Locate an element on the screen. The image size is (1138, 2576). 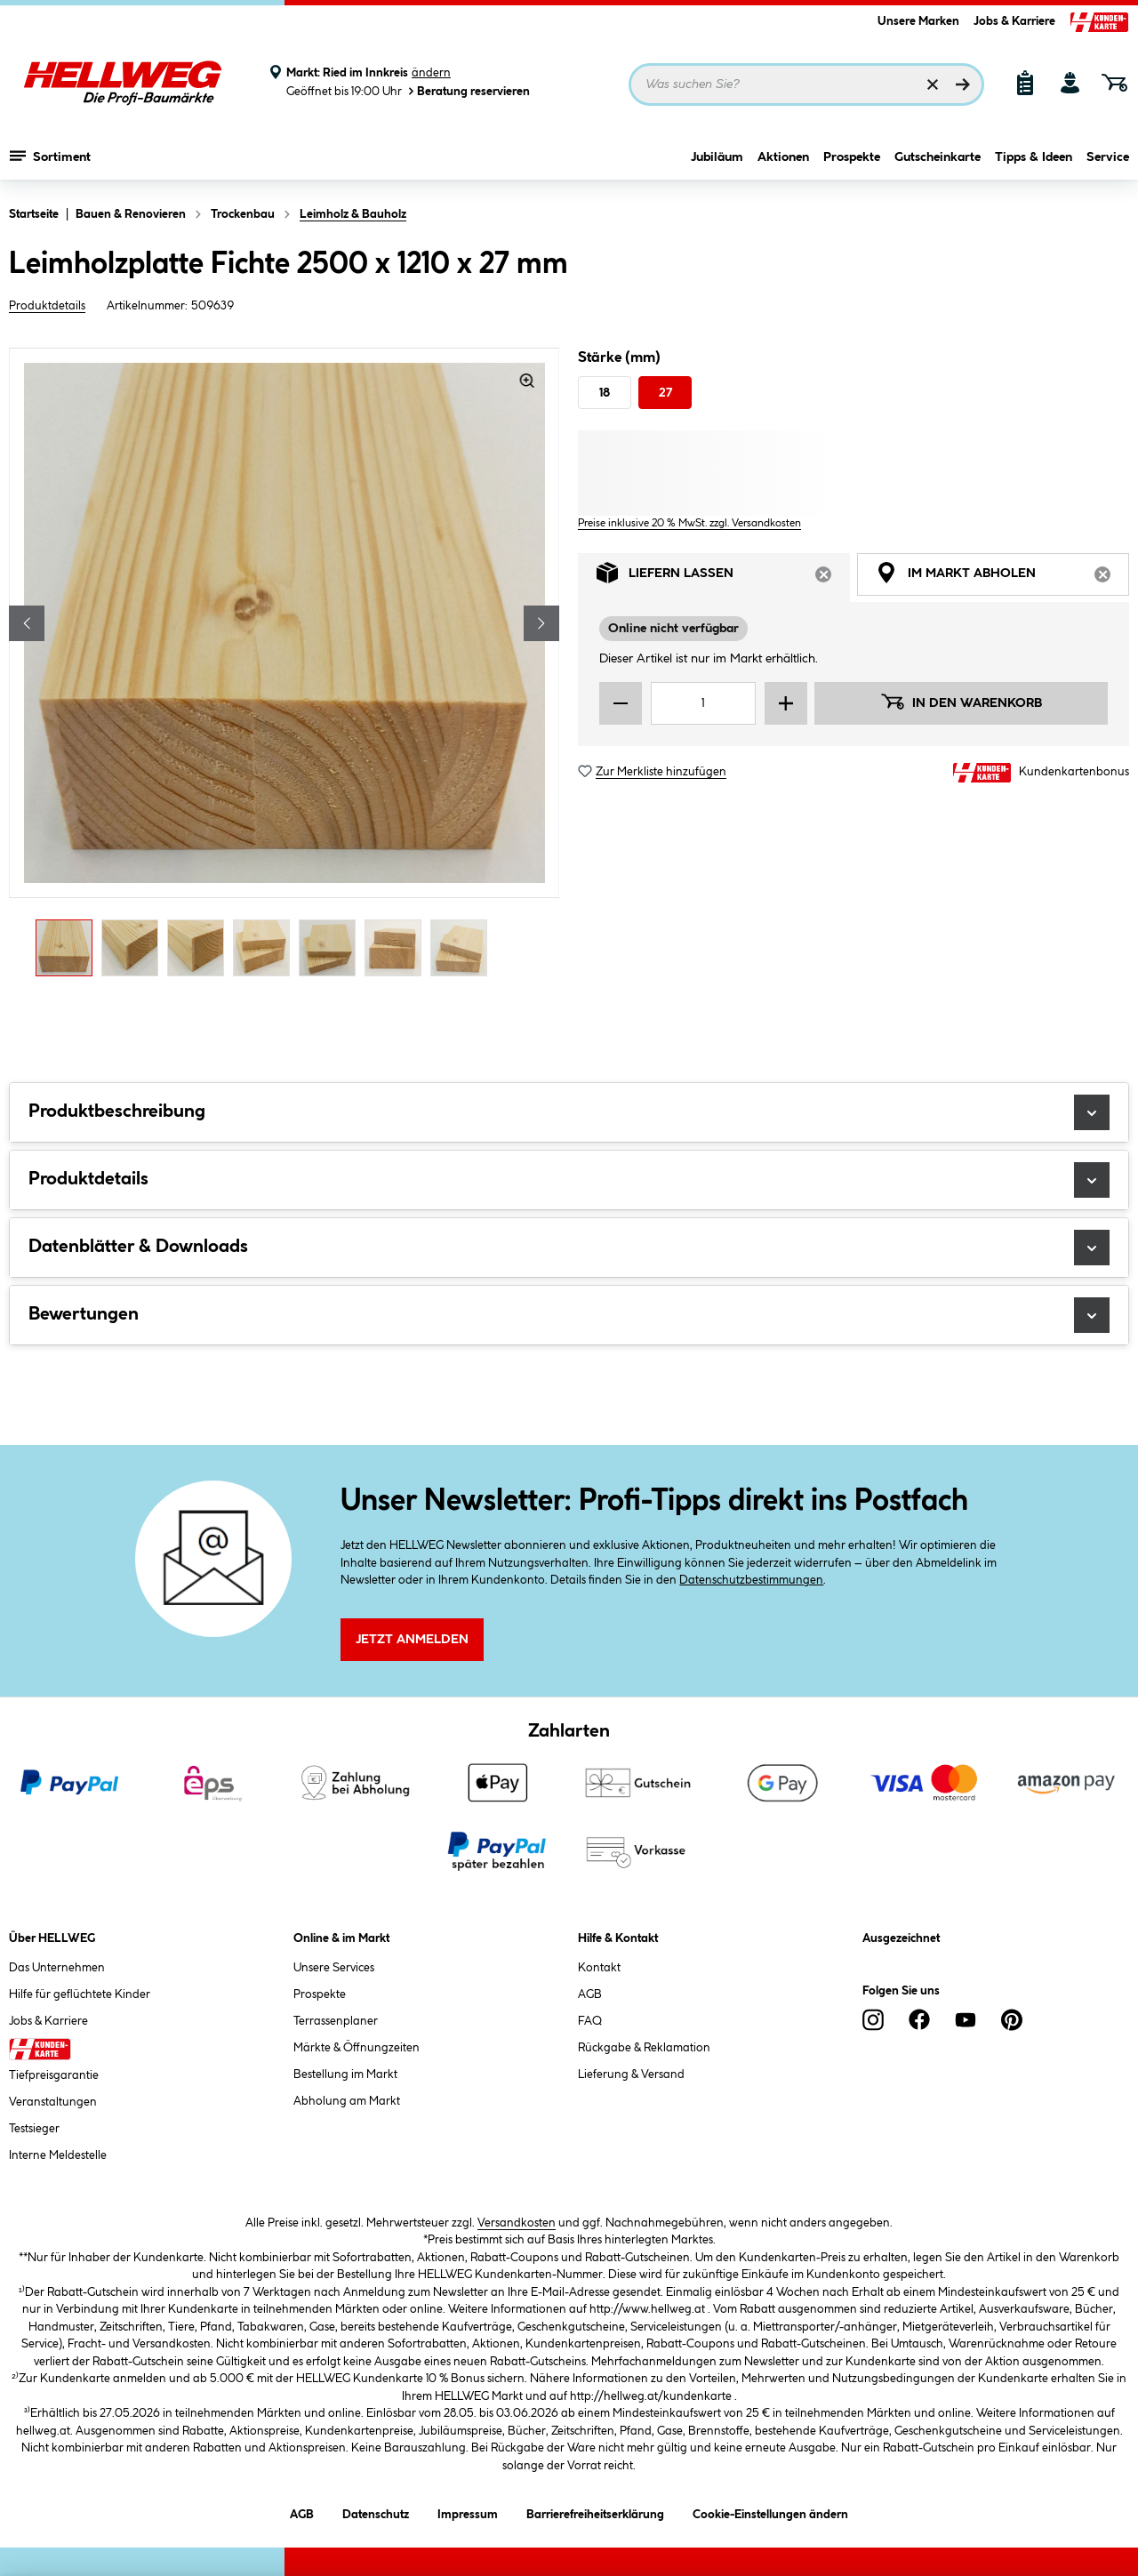
FAQ is located at coordinates (590, 2021).